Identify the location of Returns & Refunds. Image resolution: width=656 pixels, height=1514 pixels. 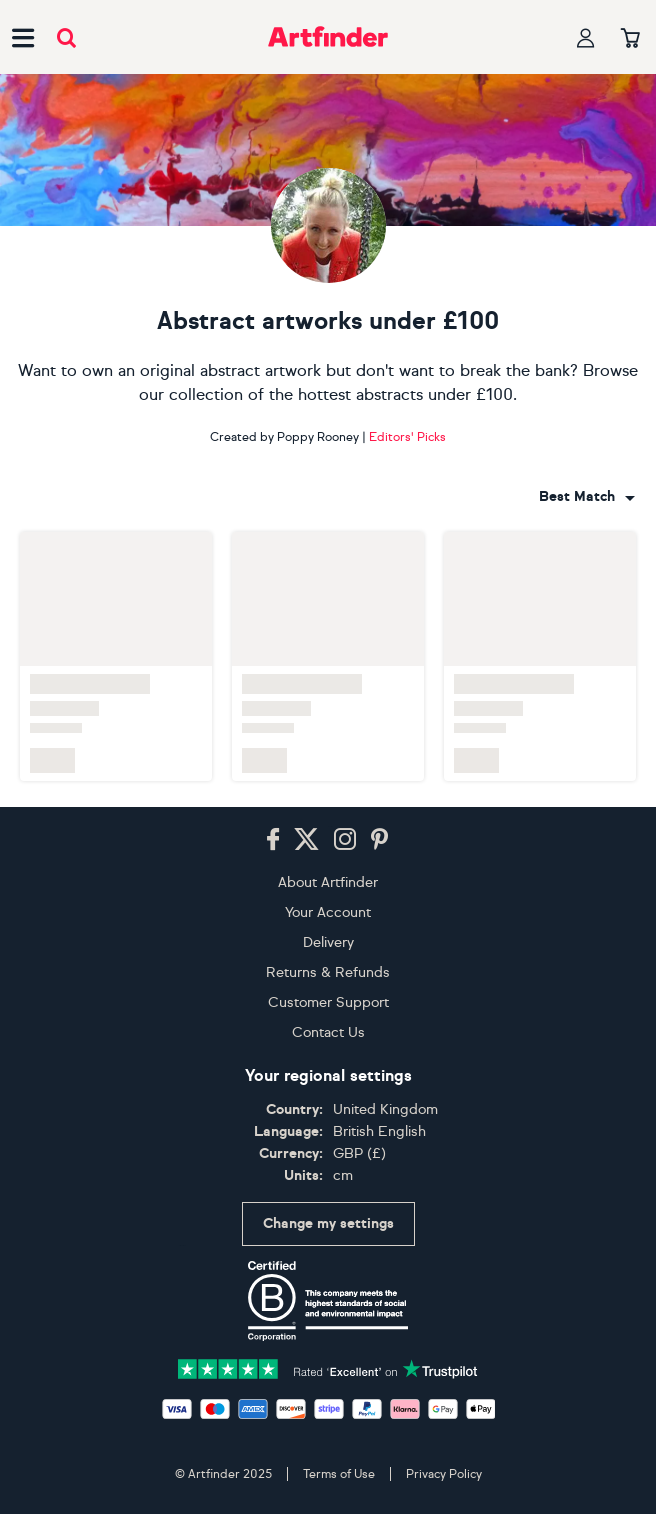
(328, 972).